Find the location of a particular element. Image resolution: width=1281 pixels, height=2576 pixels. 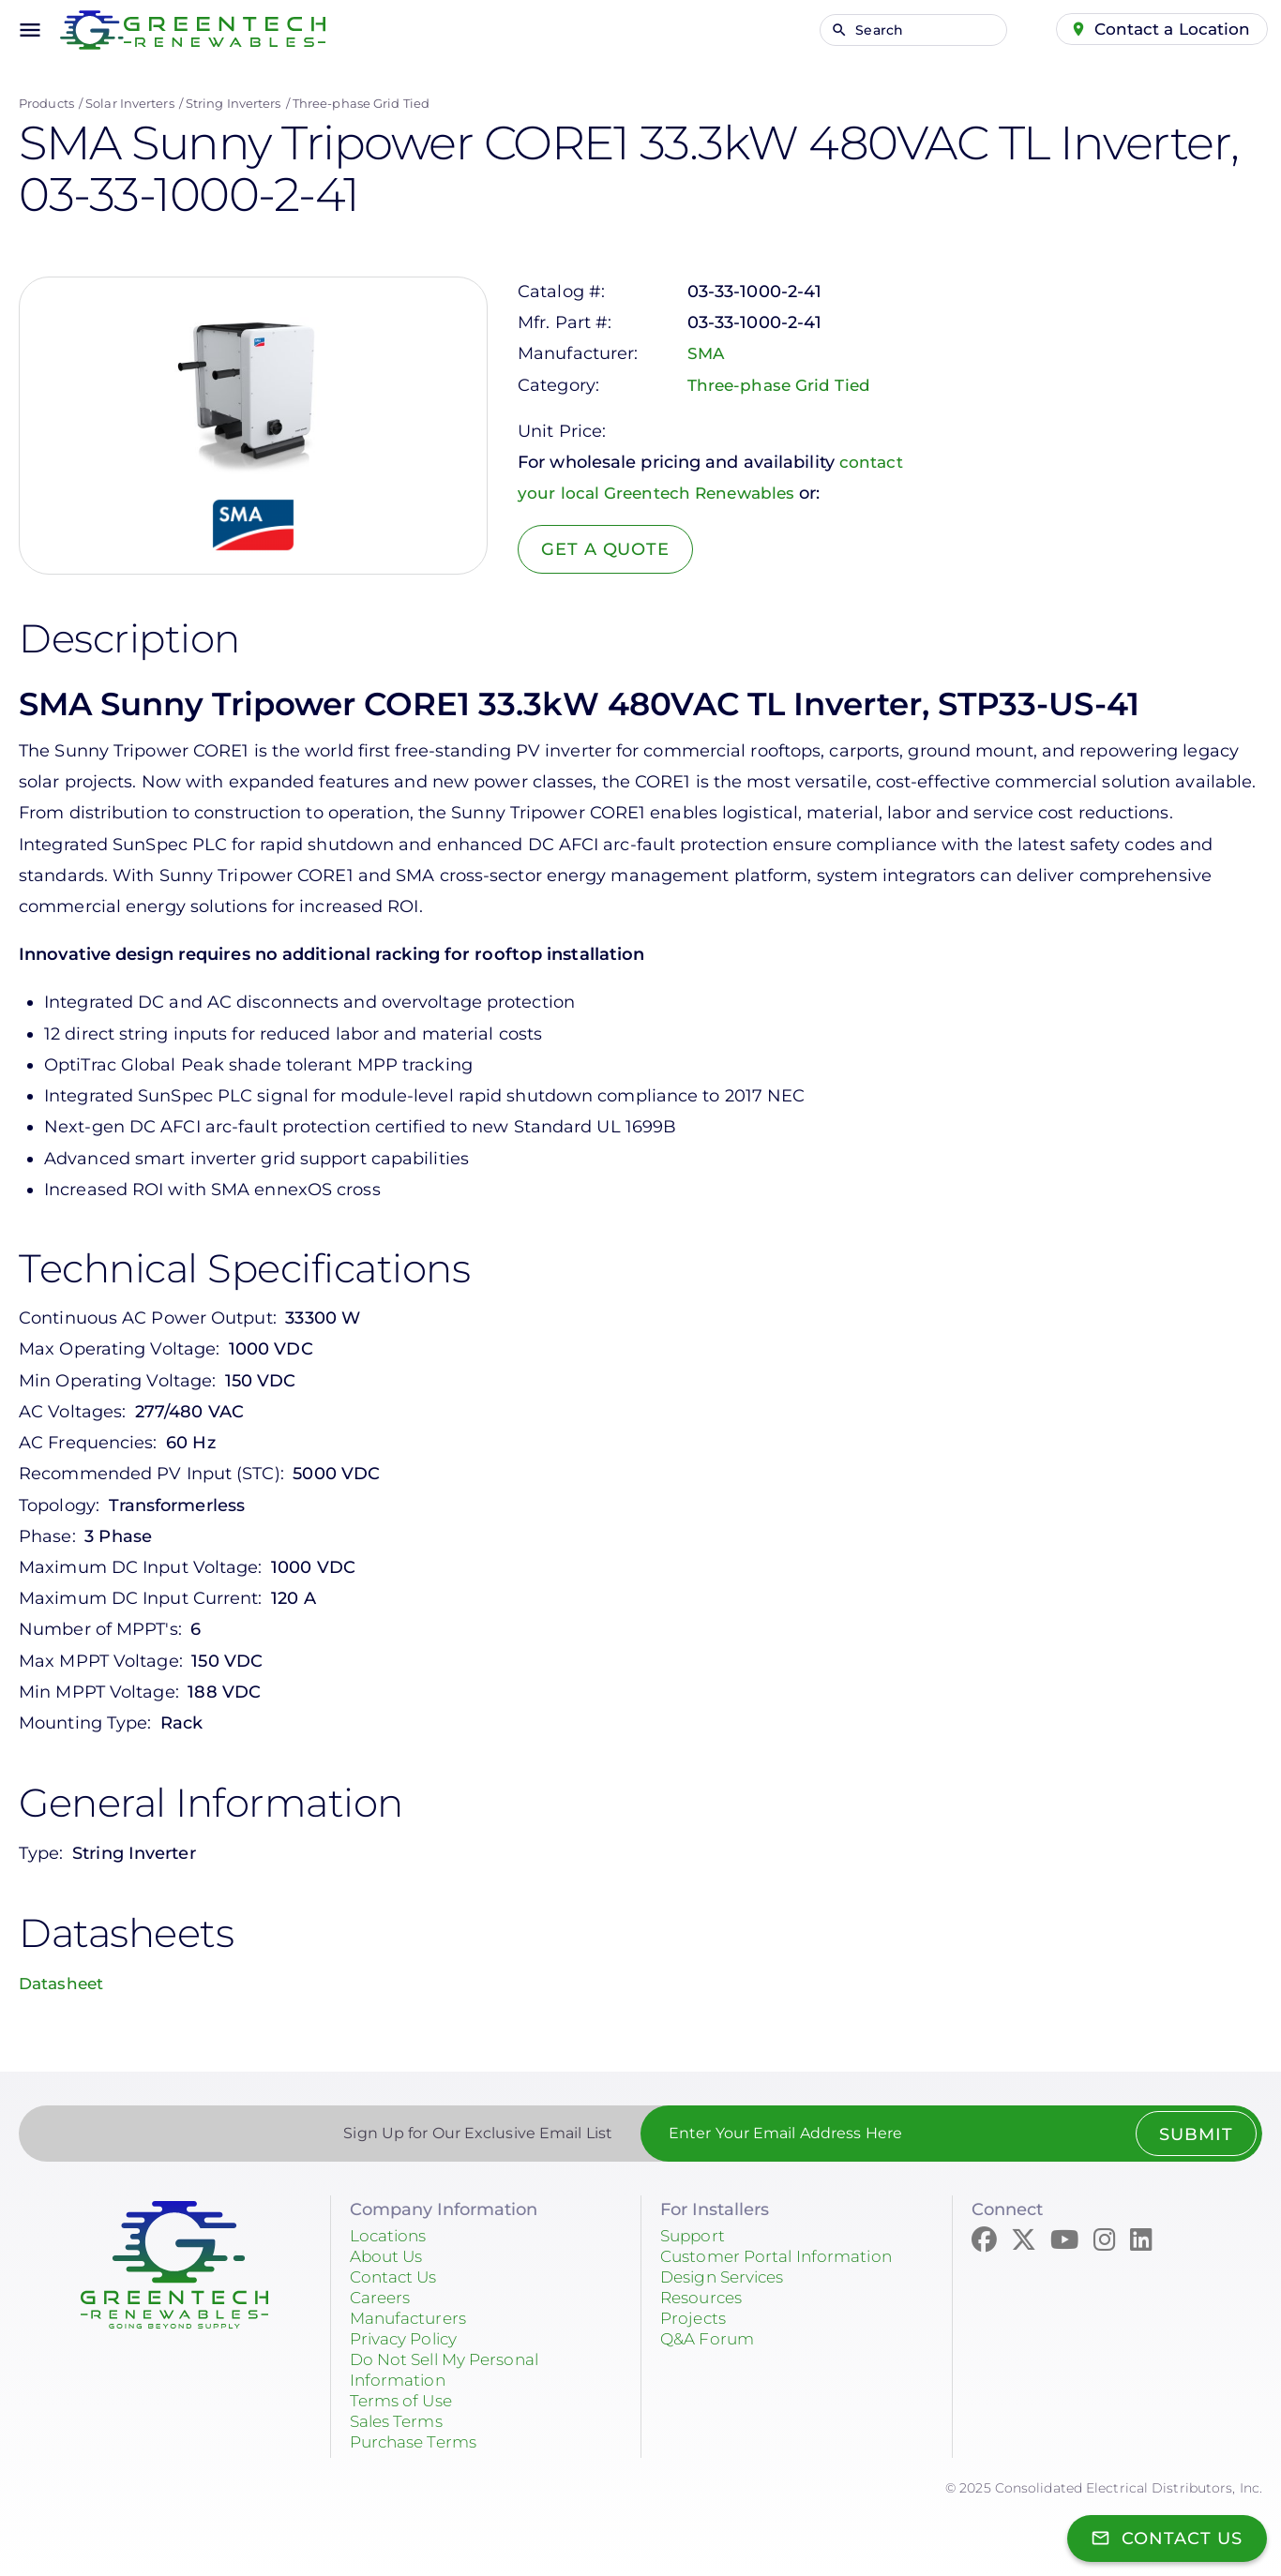

Design Services is located at coordinates (728, 2277).